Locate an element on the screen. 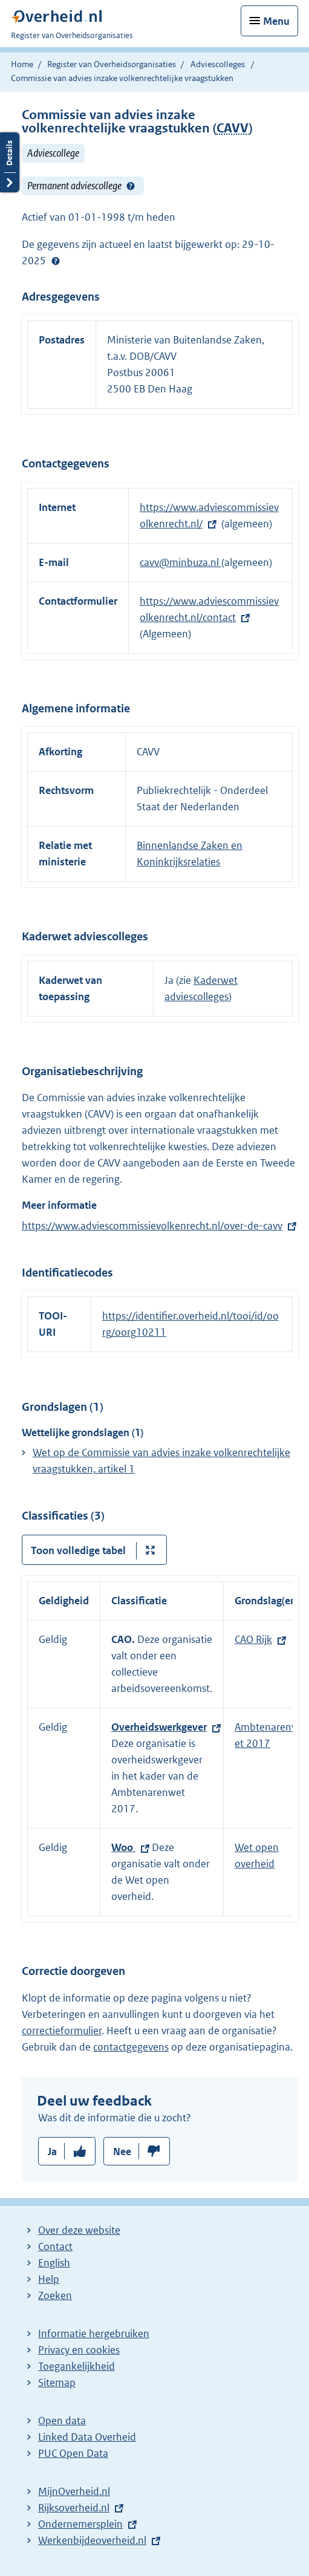 The image size is (309, 2576). CAO Rijk is located at coordinates (253, 1639).